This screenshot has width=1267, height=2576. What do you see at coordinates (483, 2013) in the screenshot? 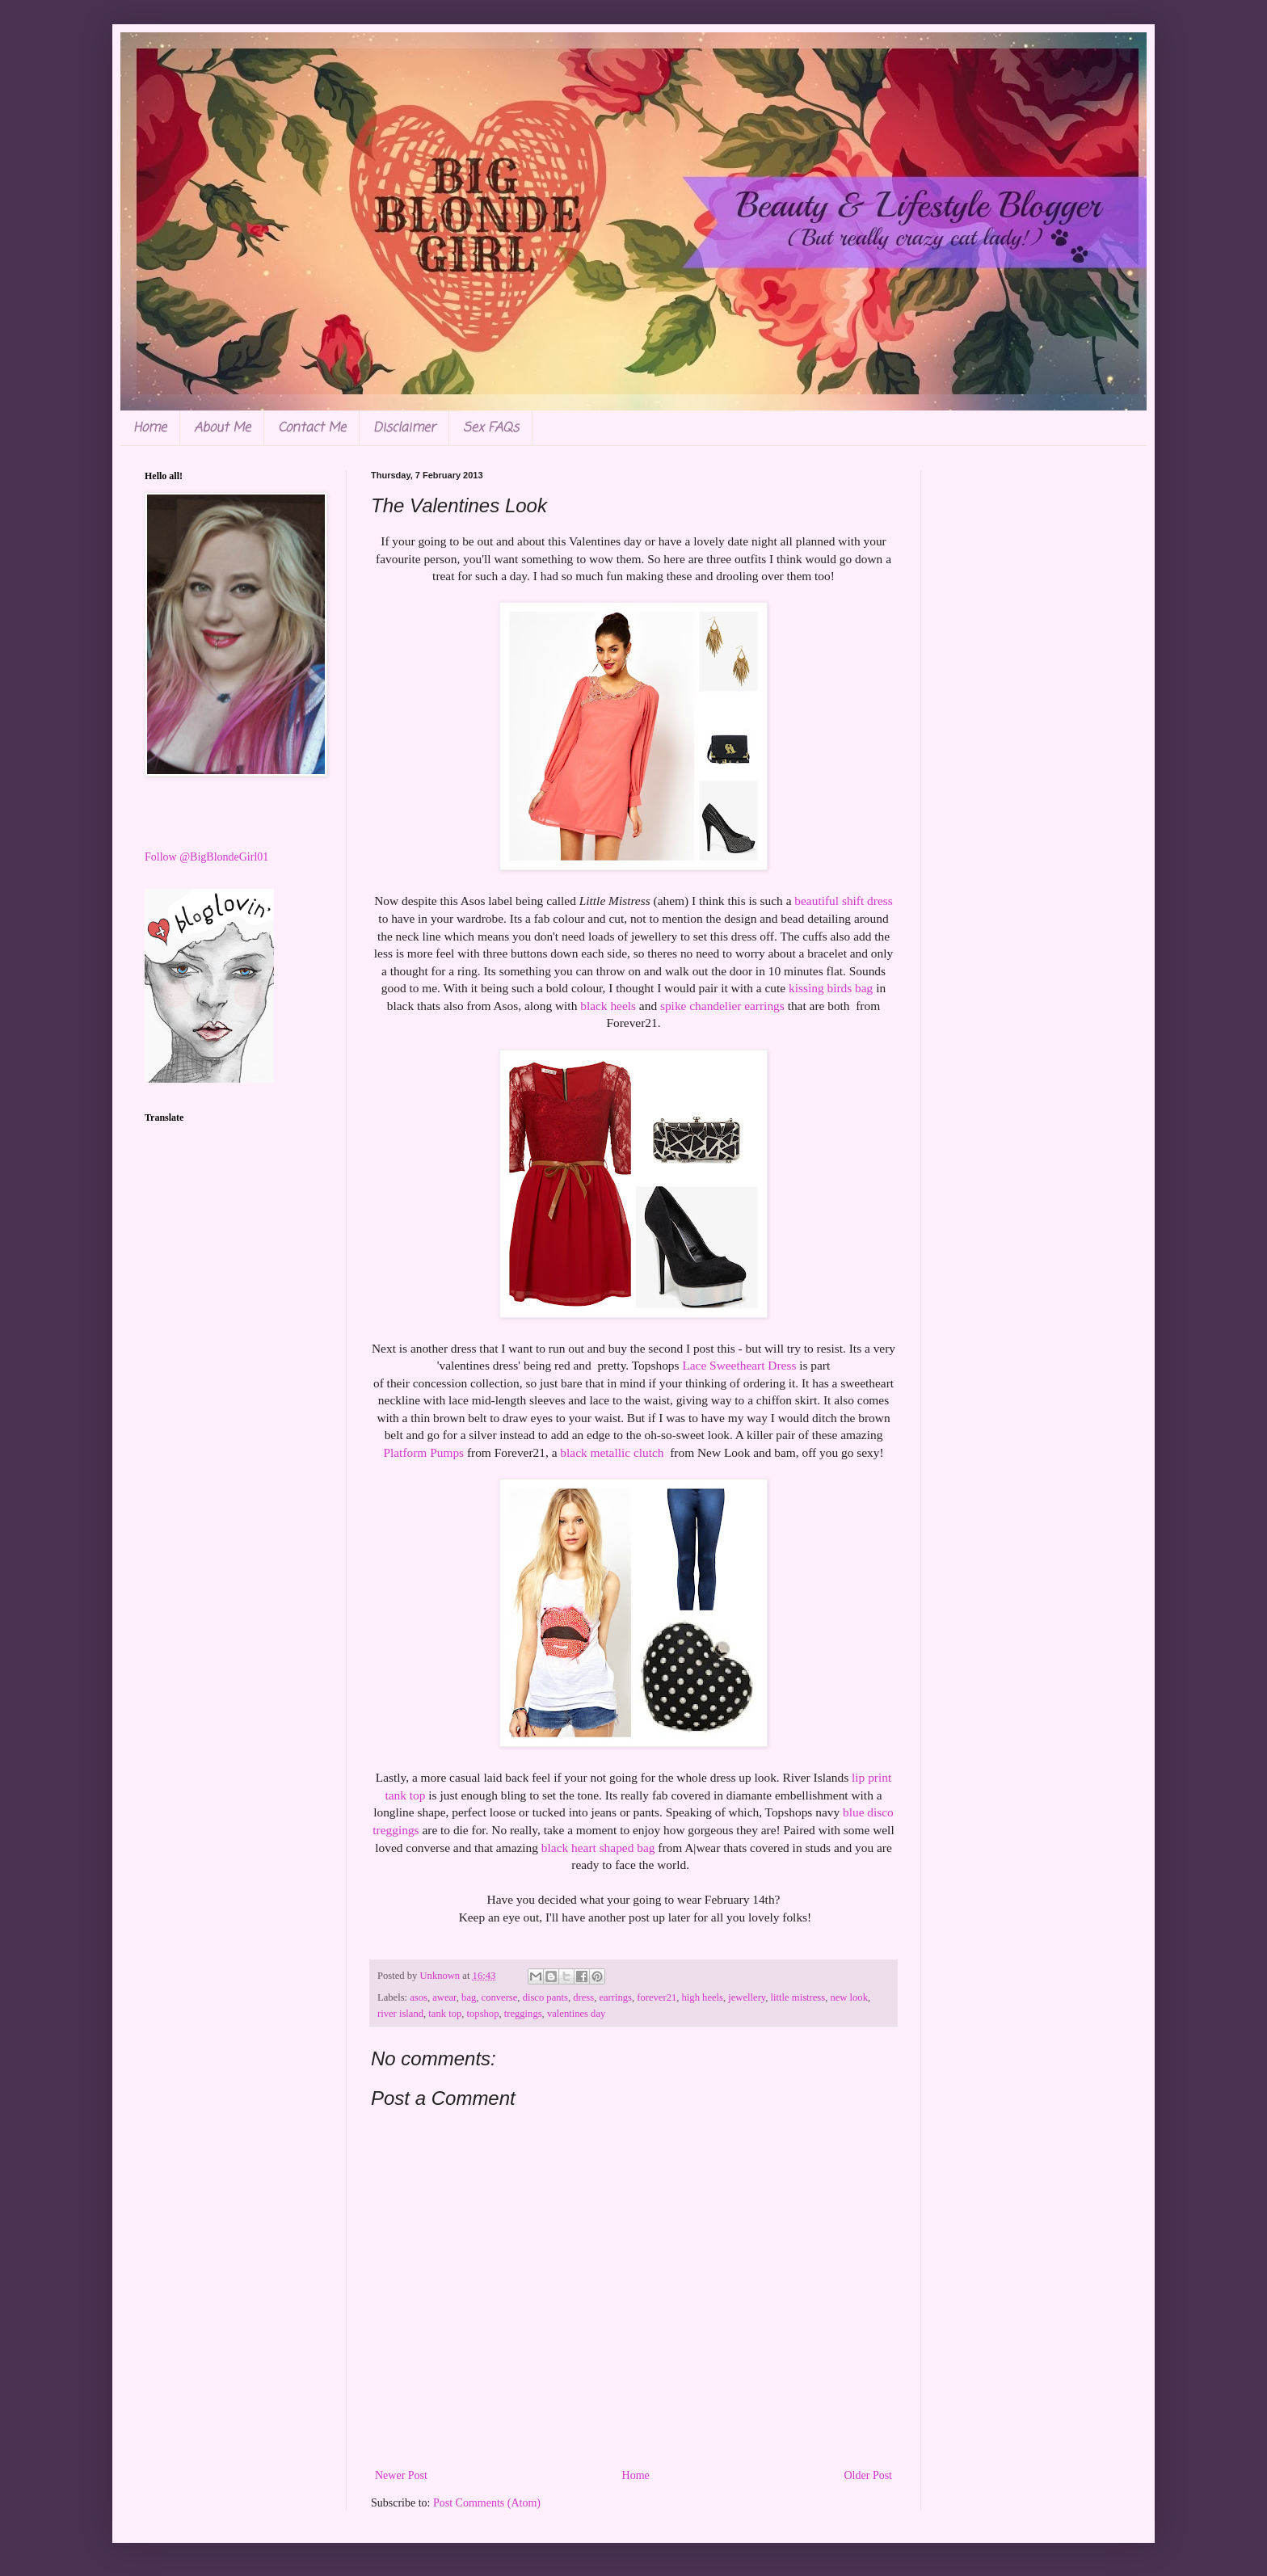
I see `topshop` at bounding box center [483, 2013].